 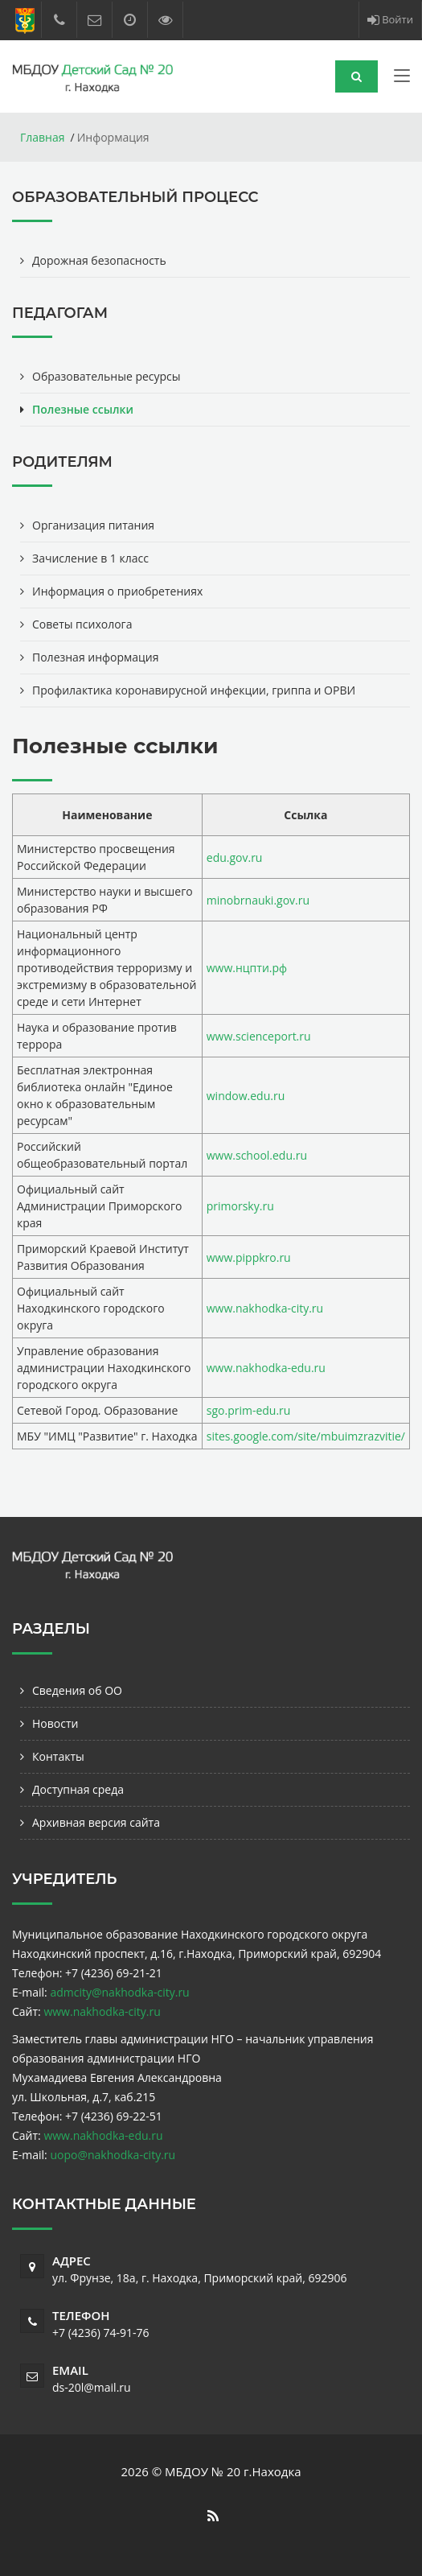 I want to click on www.nakhodka-city.ru, so click(x=265, y=1308).